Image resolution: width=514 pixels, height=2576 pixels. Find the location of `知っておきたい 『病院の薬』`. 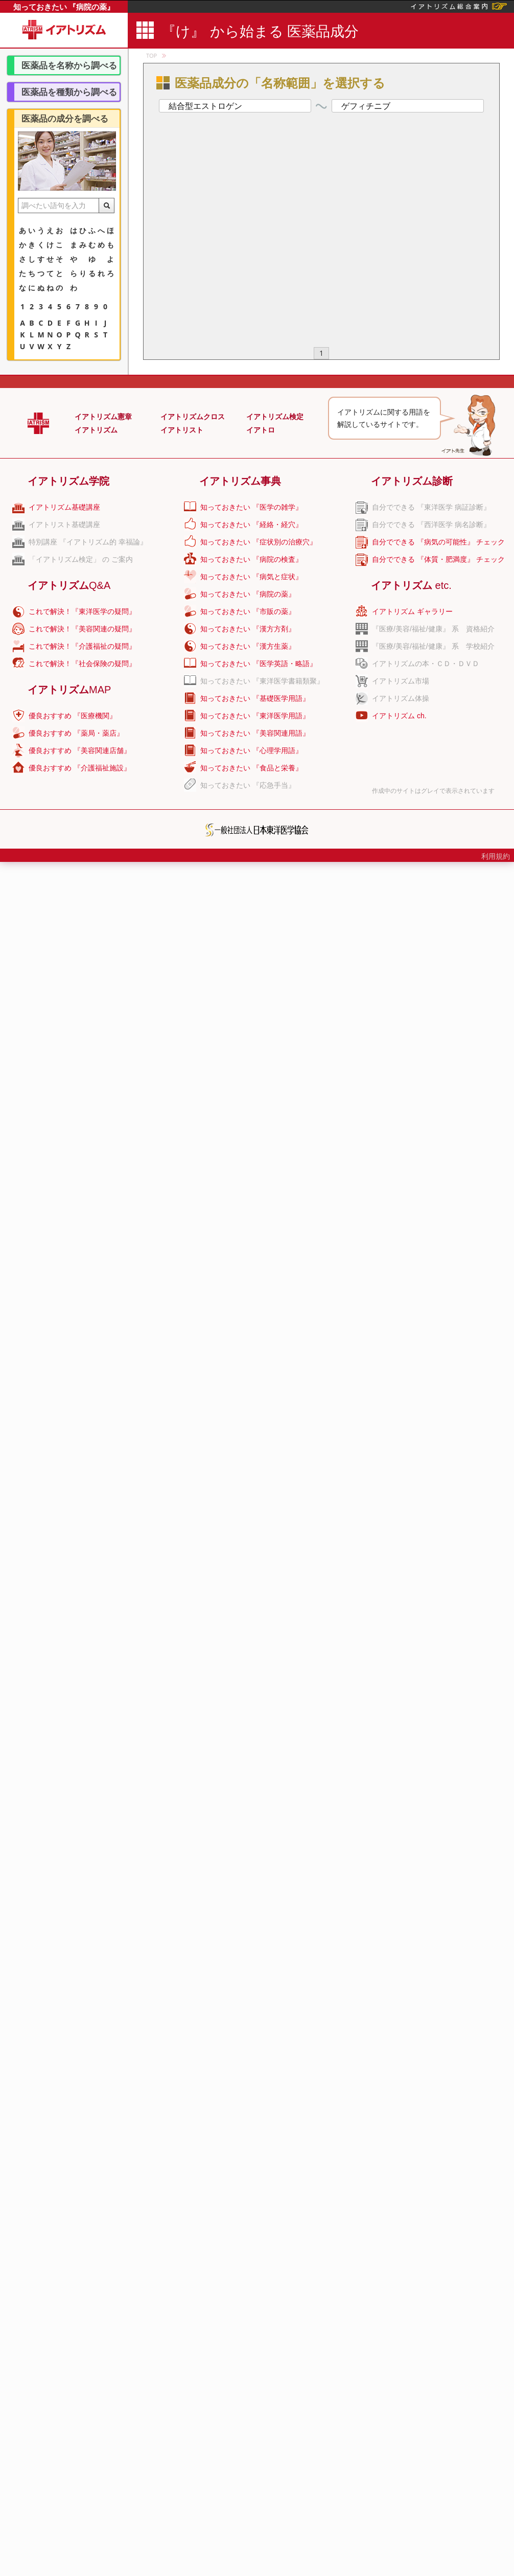

知っておきたい 『病院の薬』 is located at coordinates (64, 7).